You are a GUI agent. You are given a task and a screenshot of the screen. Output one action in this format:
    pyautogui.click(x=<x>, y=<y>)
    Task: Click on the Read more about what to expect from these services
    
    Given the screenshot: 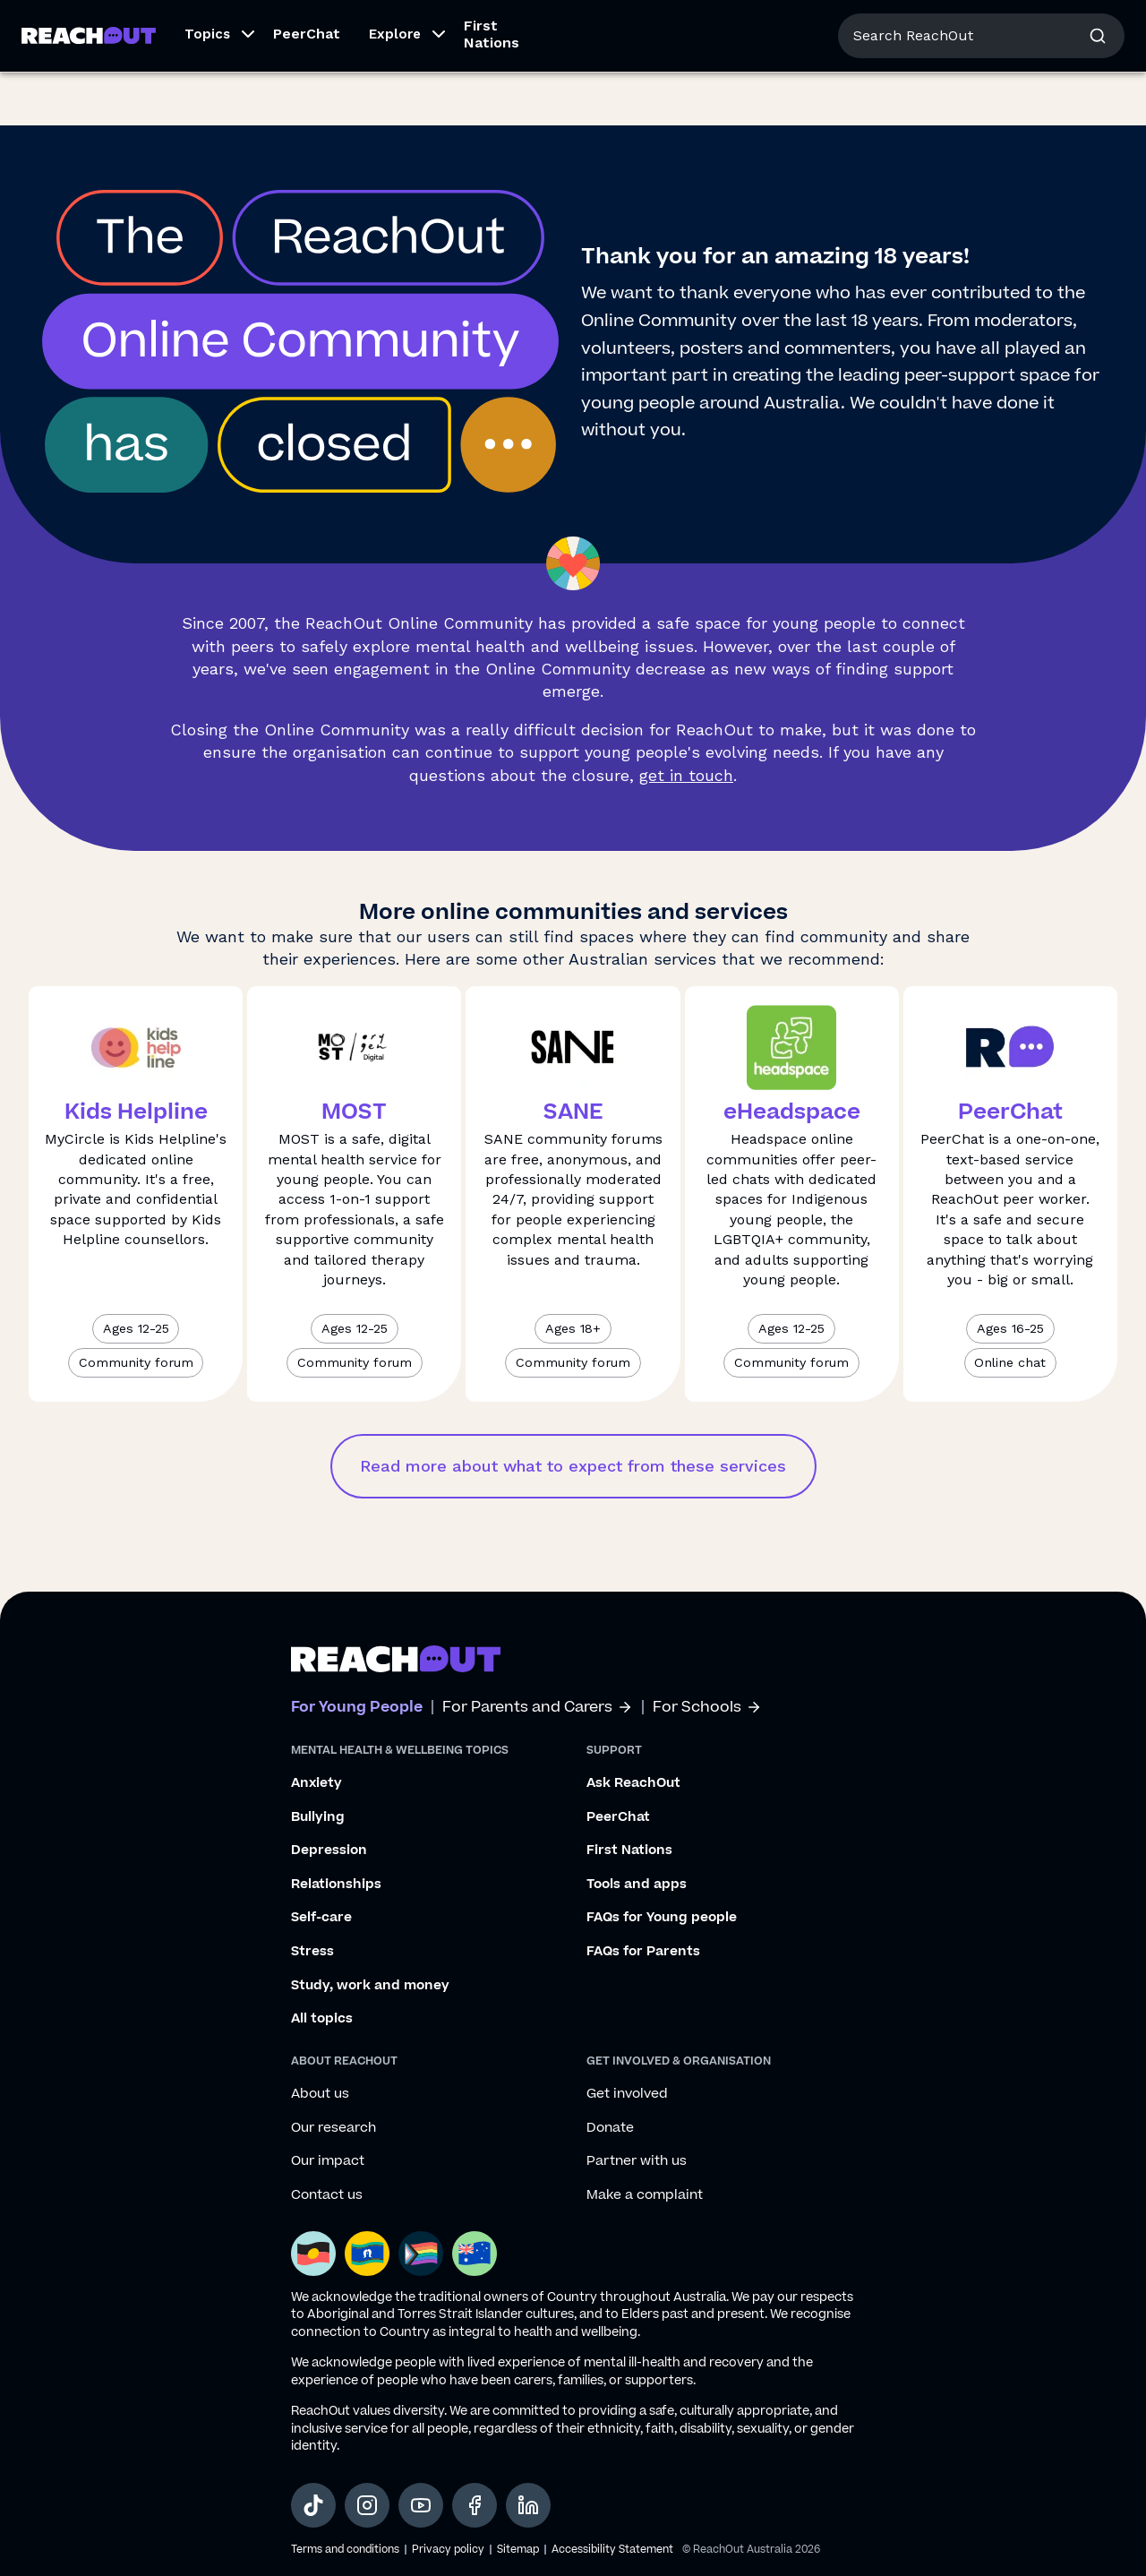 What is the action you would take?
    pyautogui.click(x=573, y=1465)
    